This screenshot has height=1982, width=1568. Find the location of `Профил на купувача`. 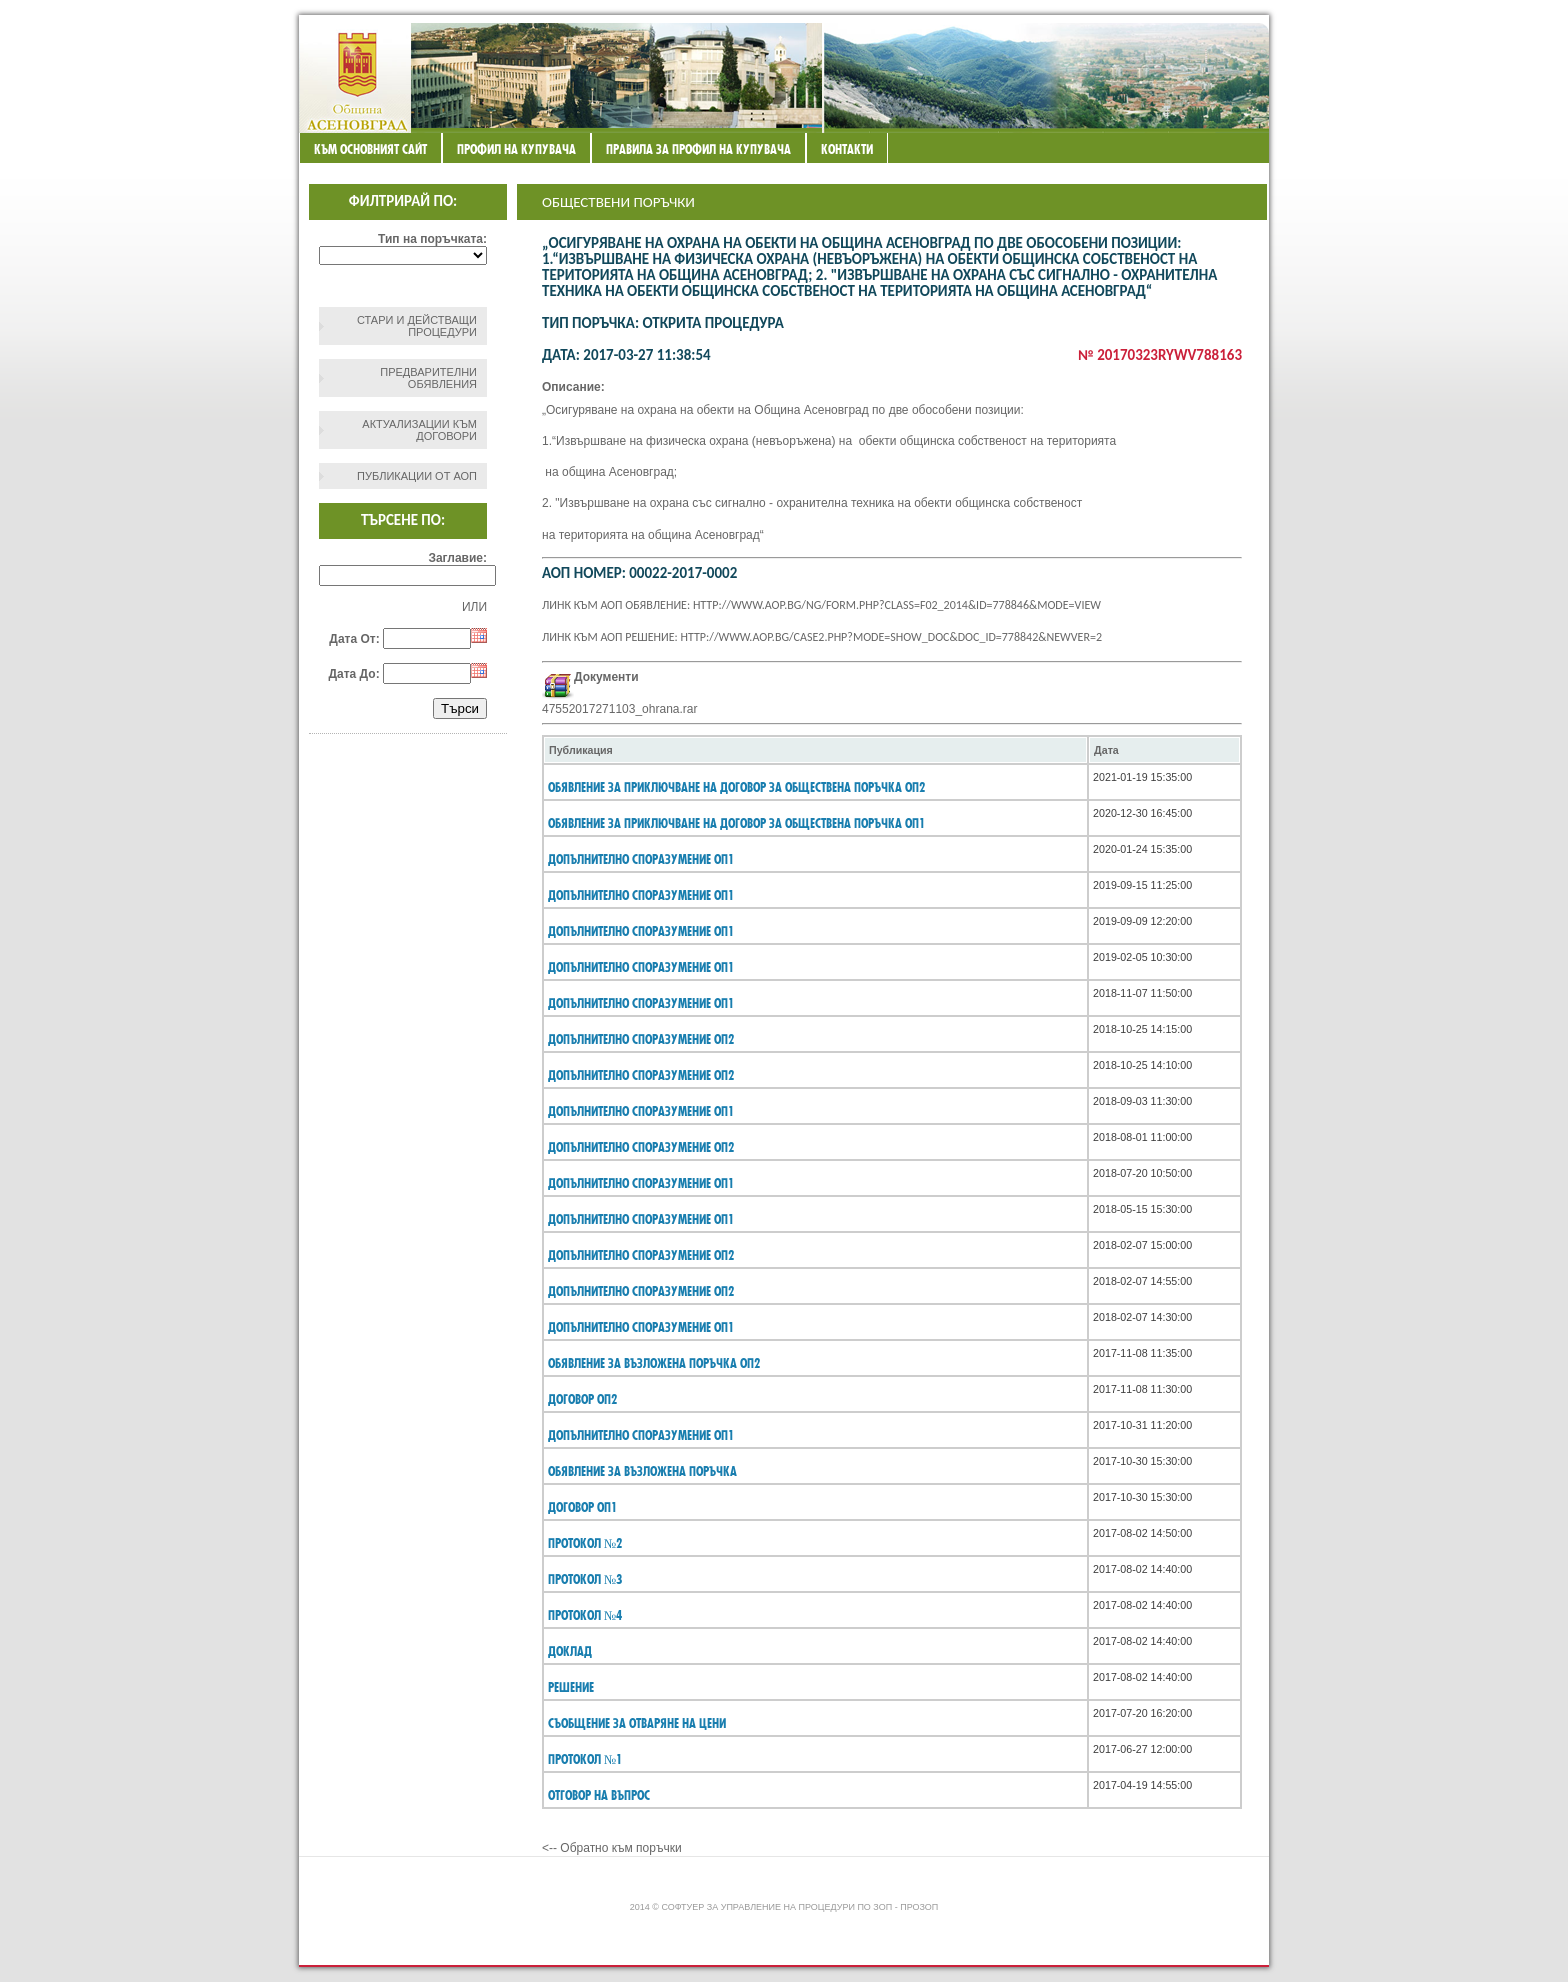

Профил на купувача is located at coordinates (516, 149).